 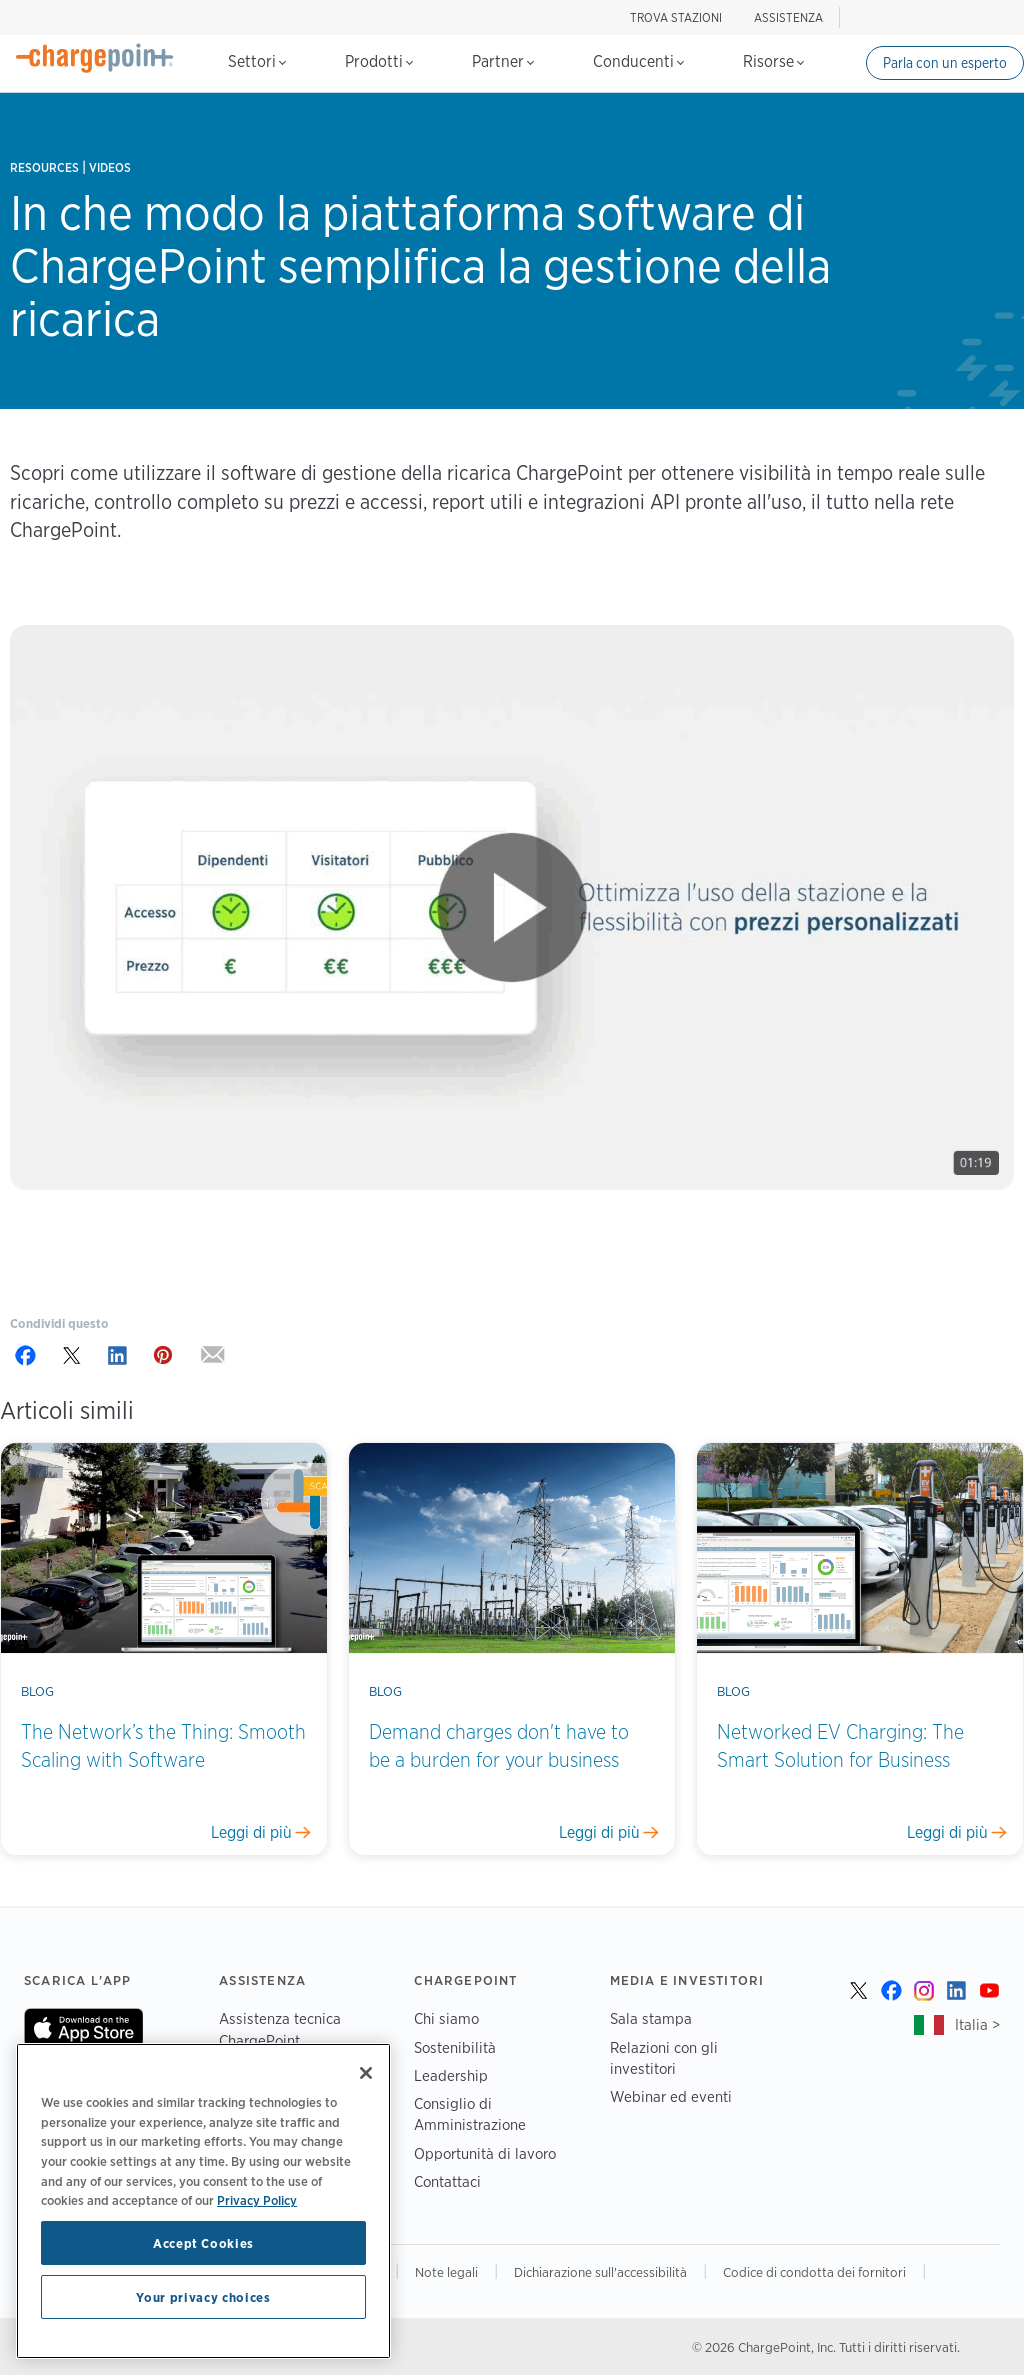 I want to click on Risorse, so click(x=773, y=61).